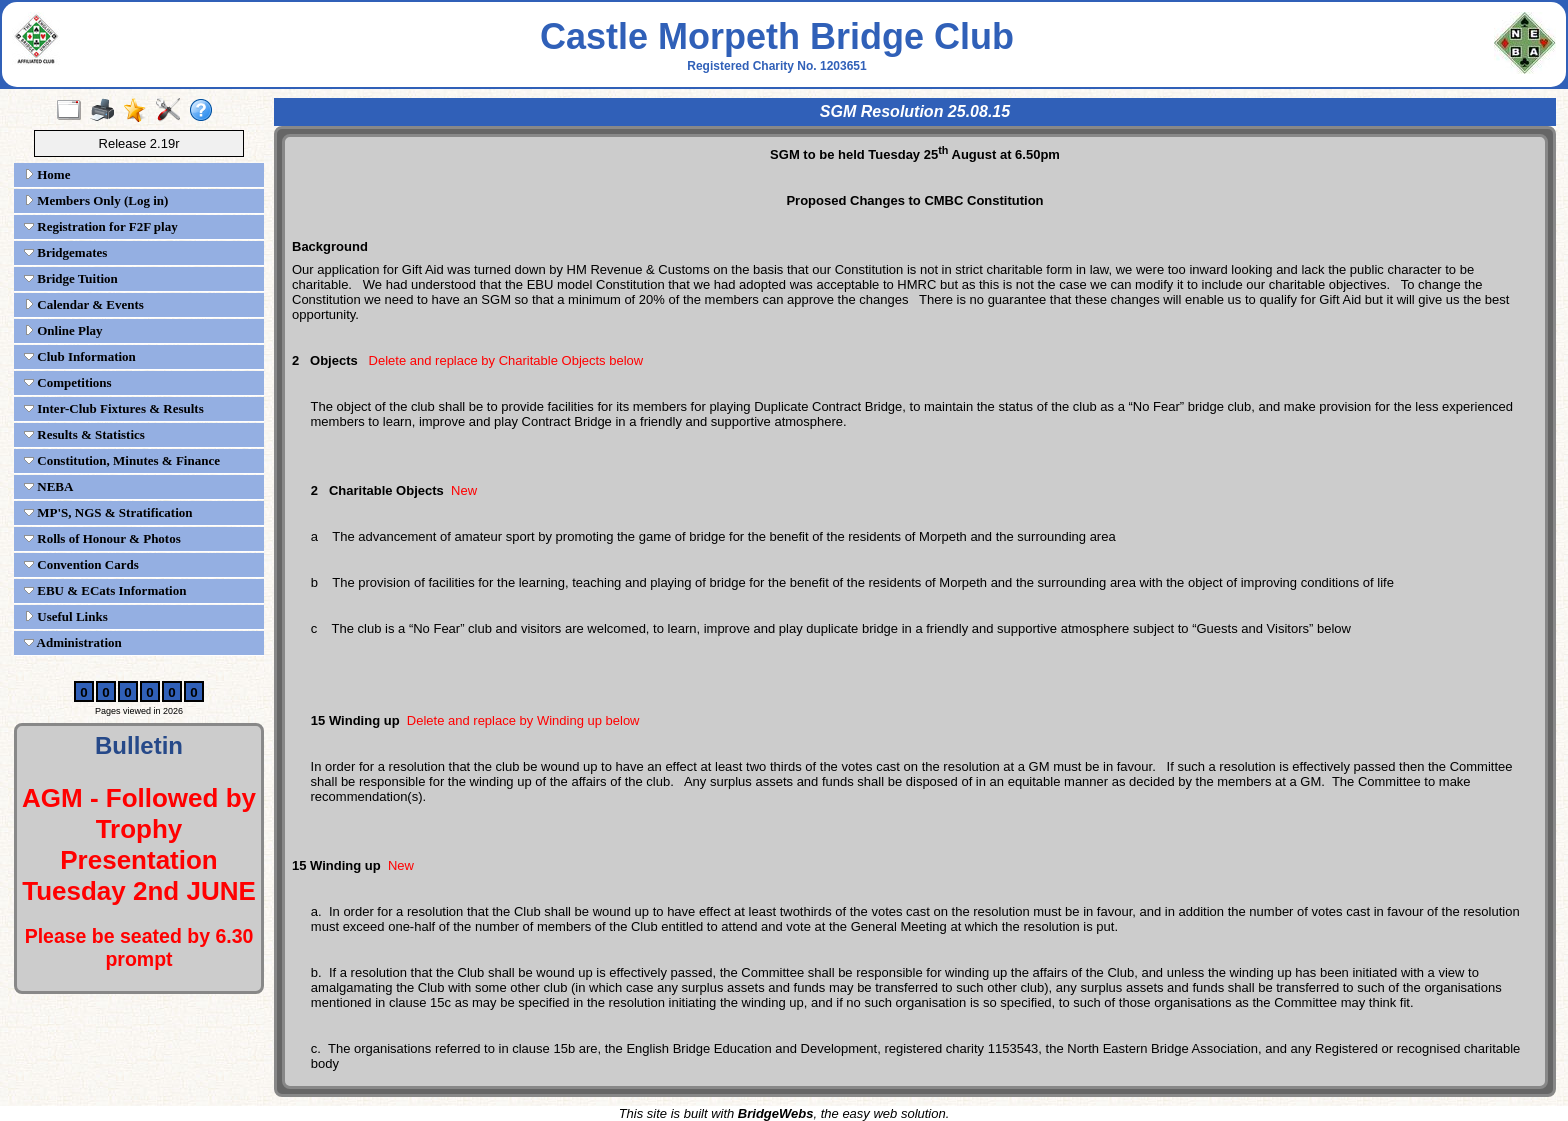 This screenshot has width=1568, height=1121. I want to click on Convention Cards, so click(81, 564).